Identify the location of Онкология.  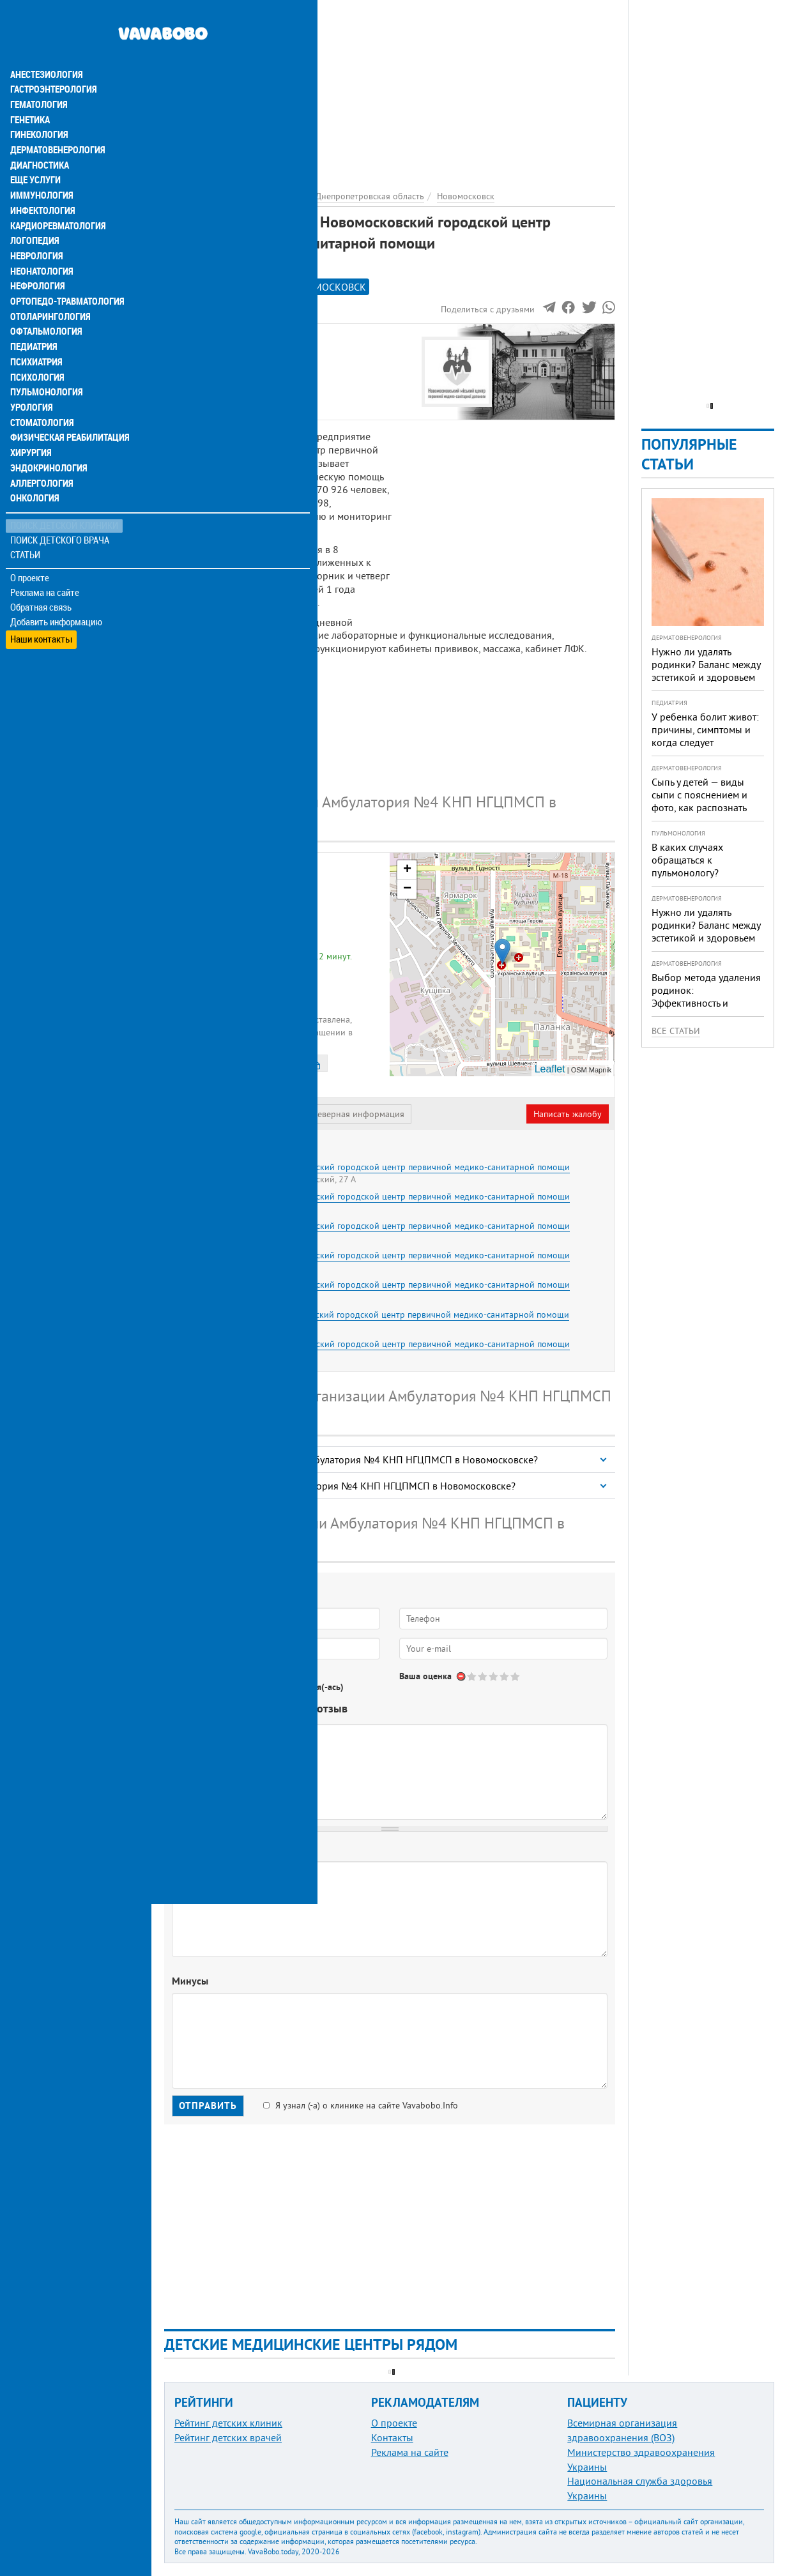
(33, 475).